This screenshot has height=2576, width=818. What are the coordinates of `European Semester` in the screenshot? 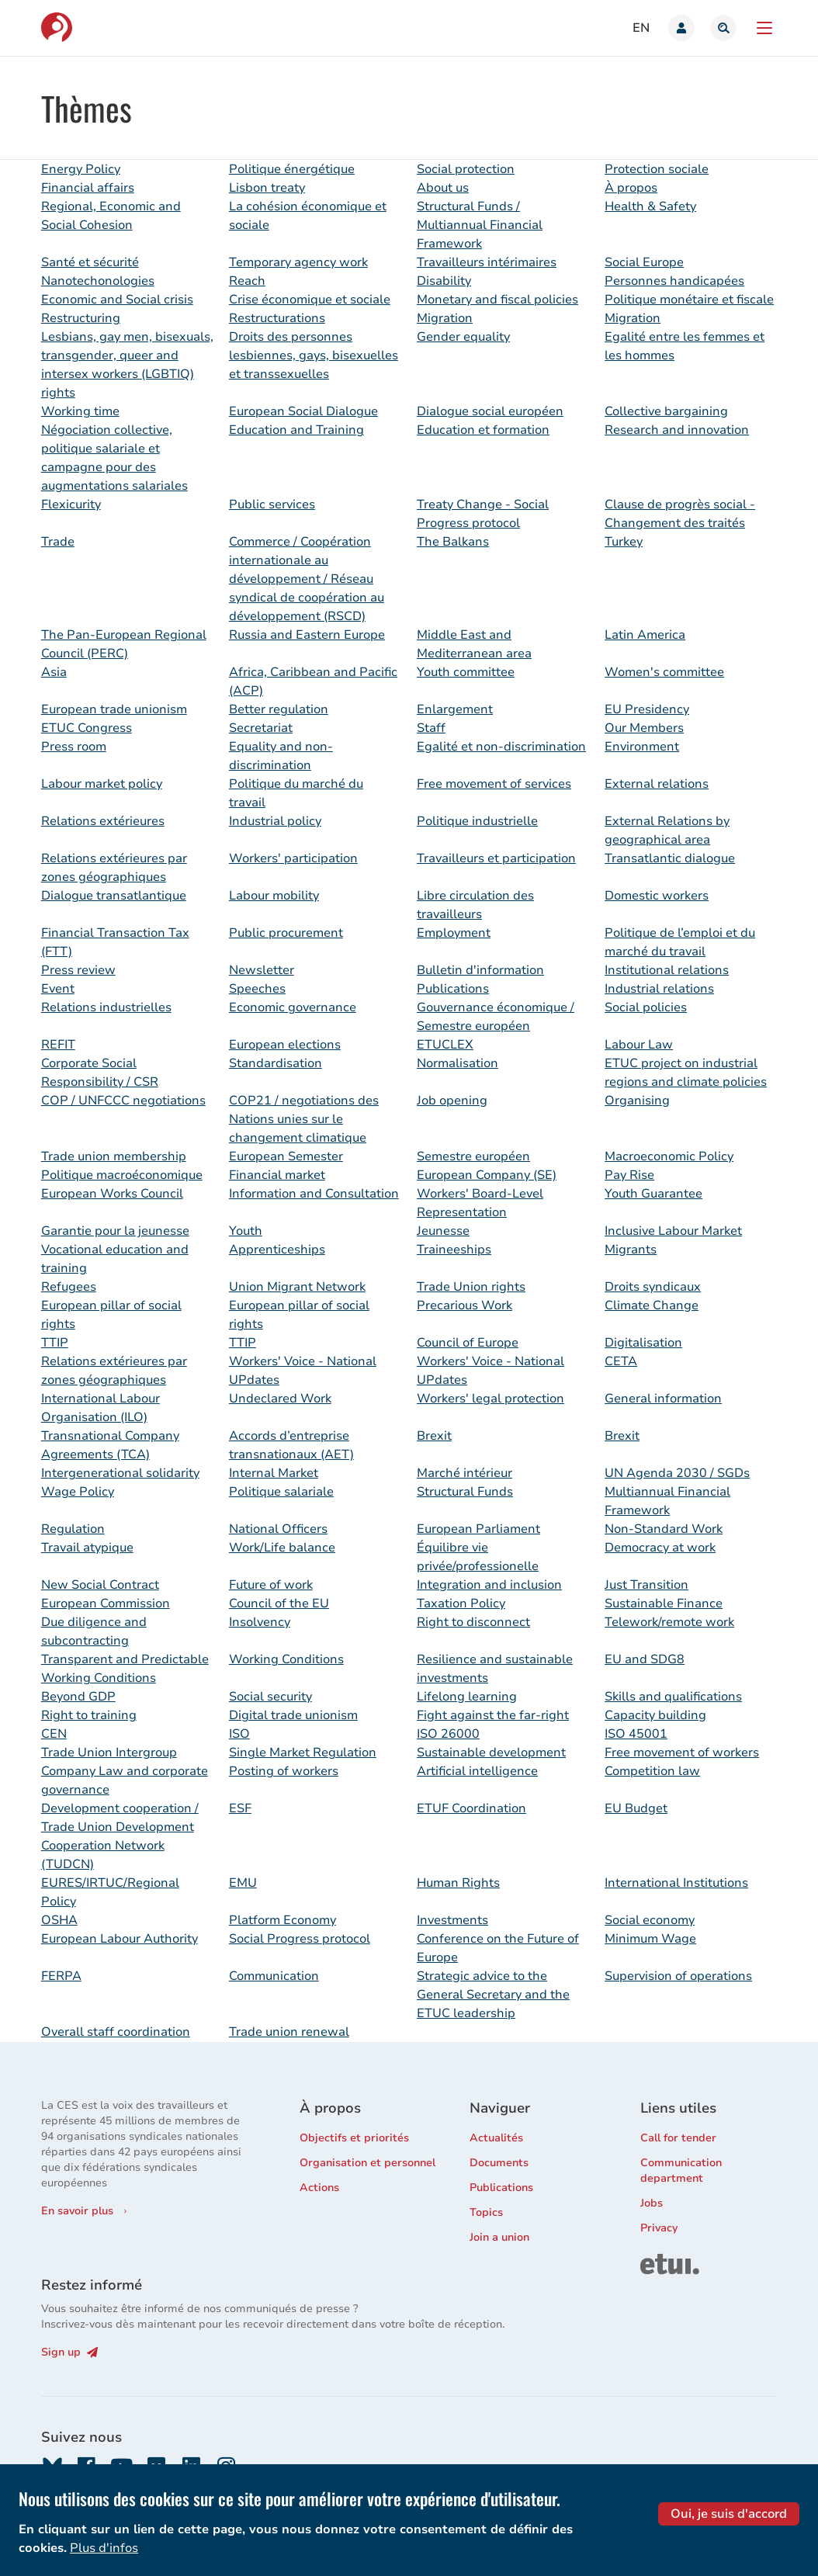 It's located at (286, 1156).